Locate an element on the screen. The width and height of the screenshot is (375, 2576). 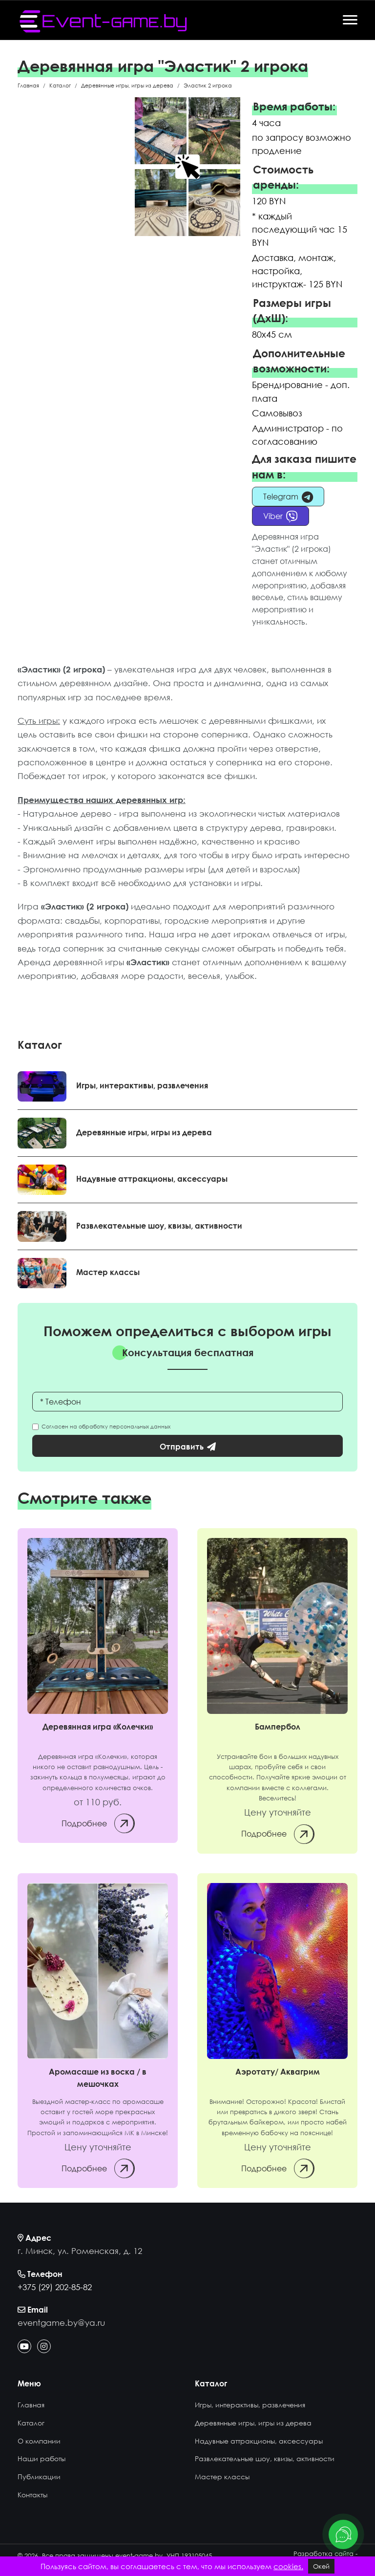
Деревянная игра «Колечки» [Колечки] is located at coordinates (97, 1727).